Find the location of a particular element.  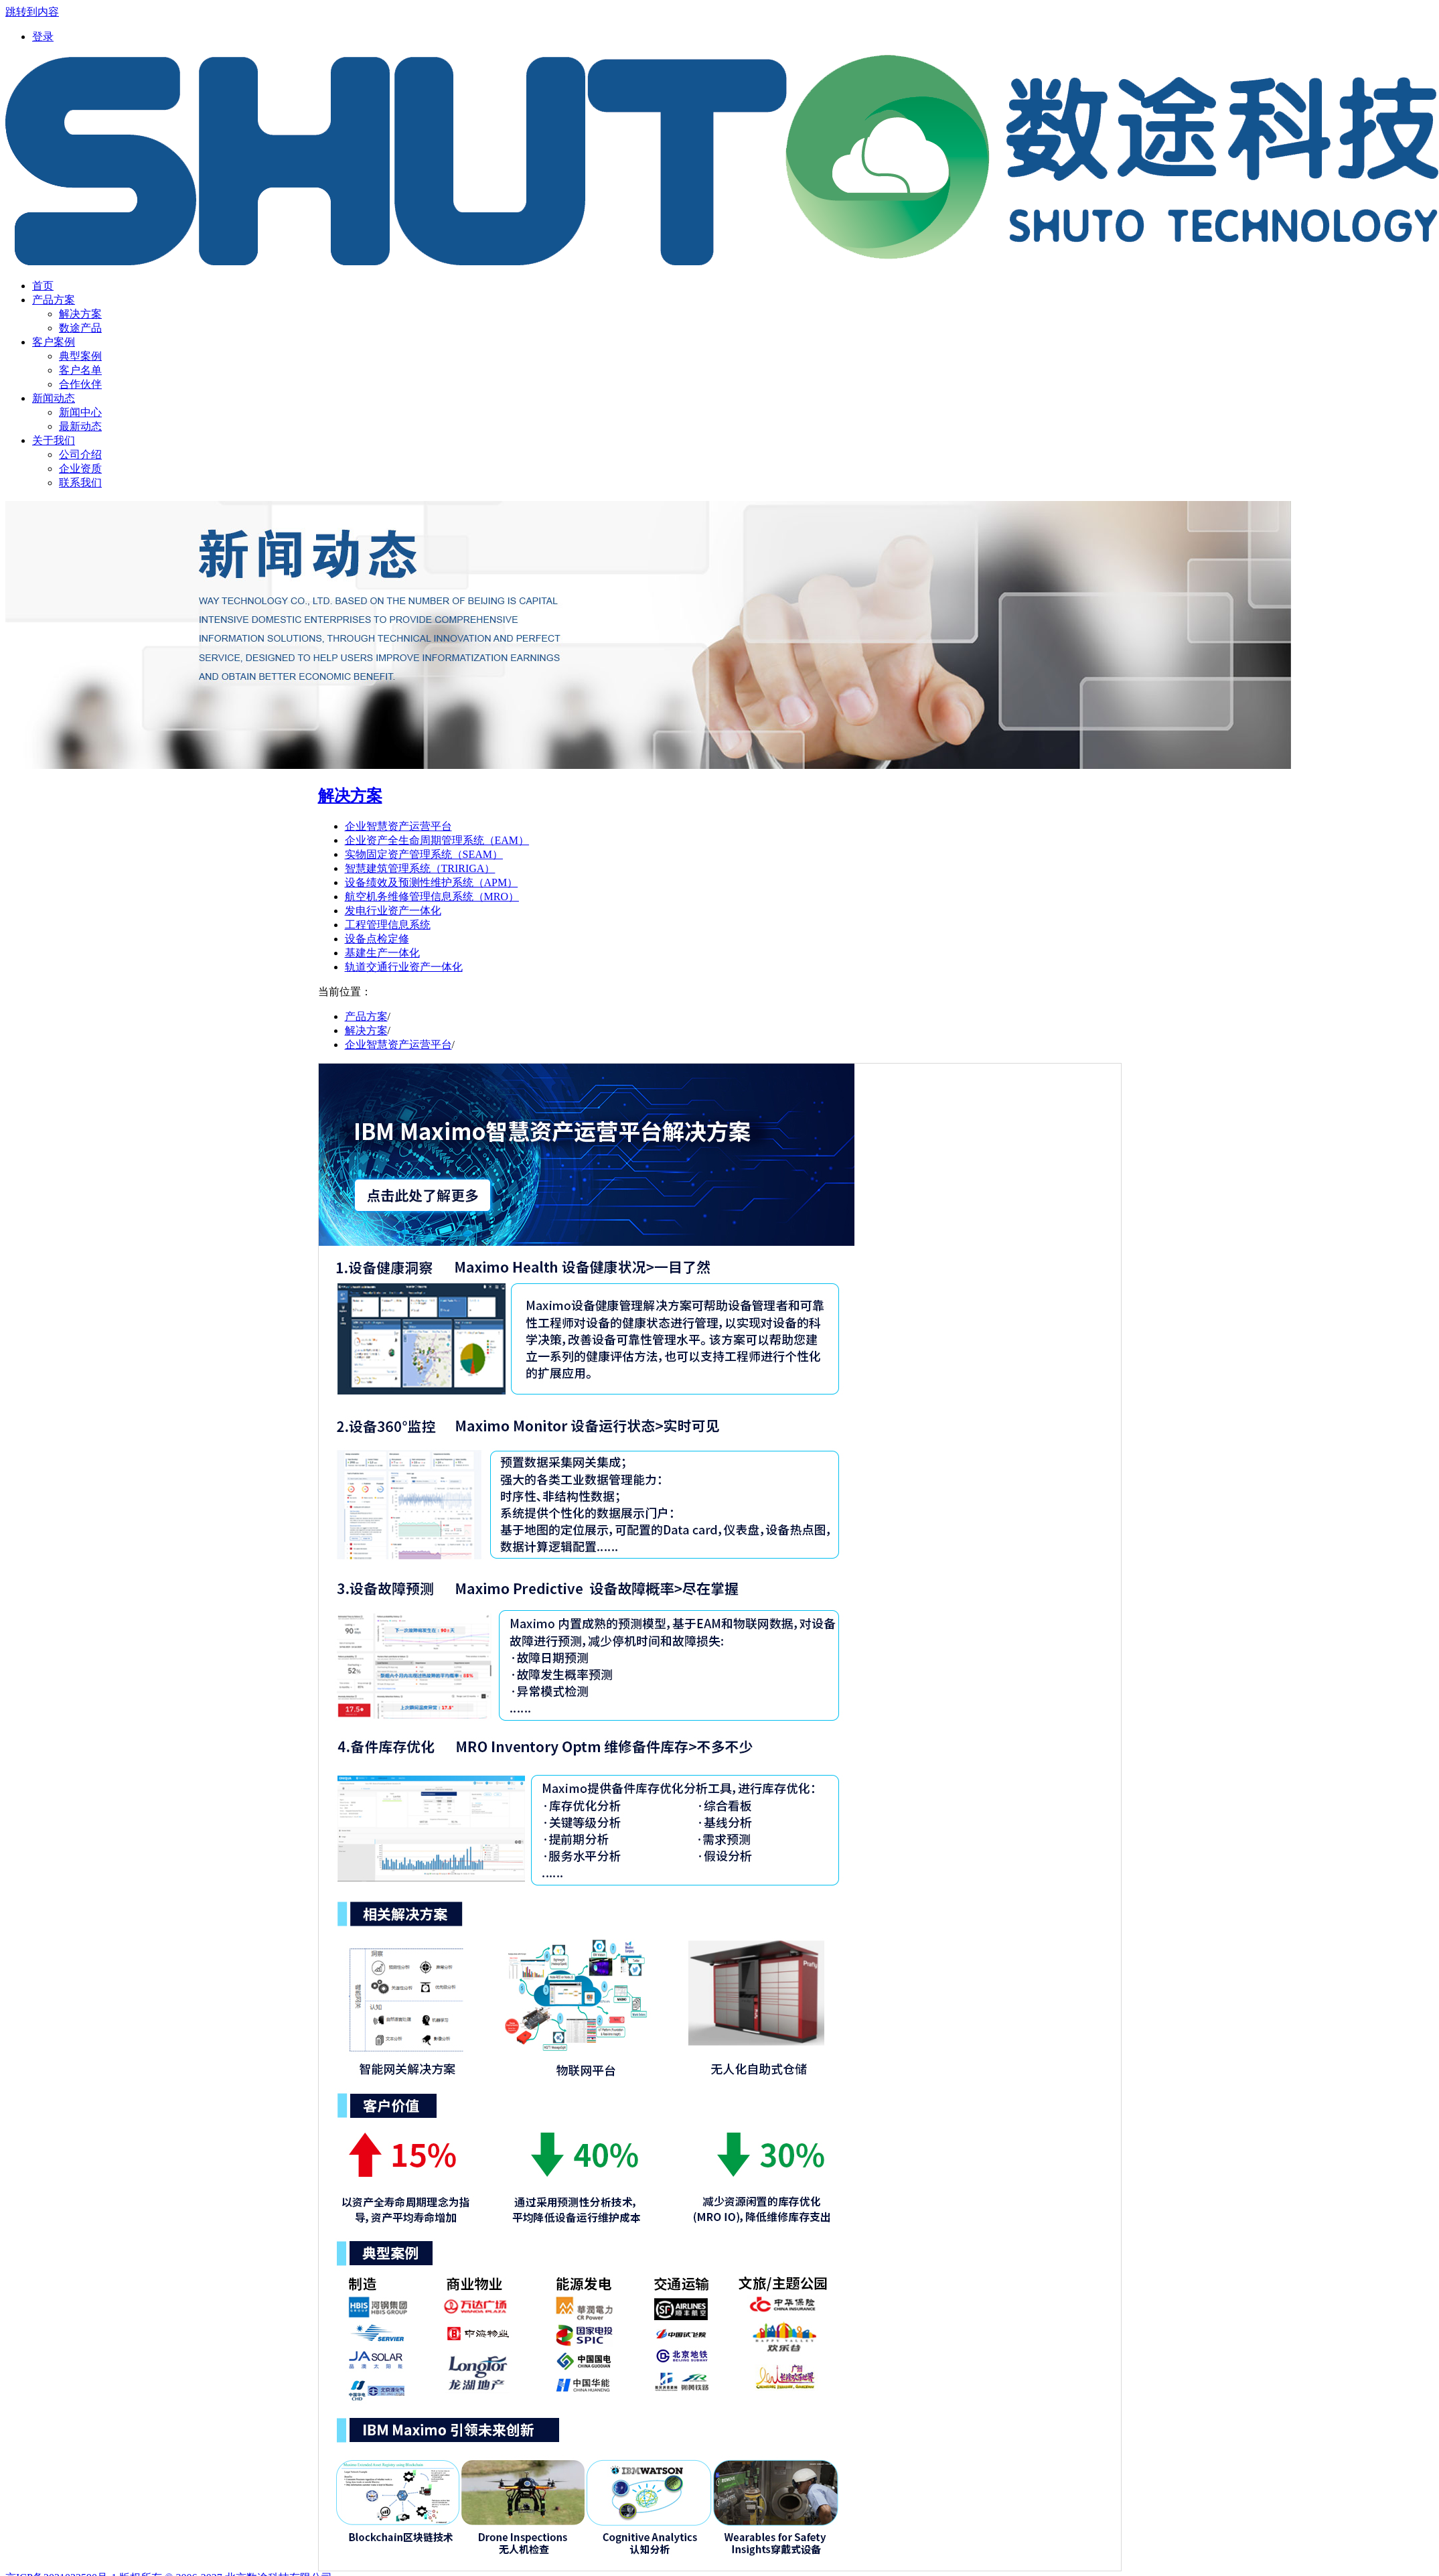

企业智慧资产运营平台 is located at coordinates (398, 826).